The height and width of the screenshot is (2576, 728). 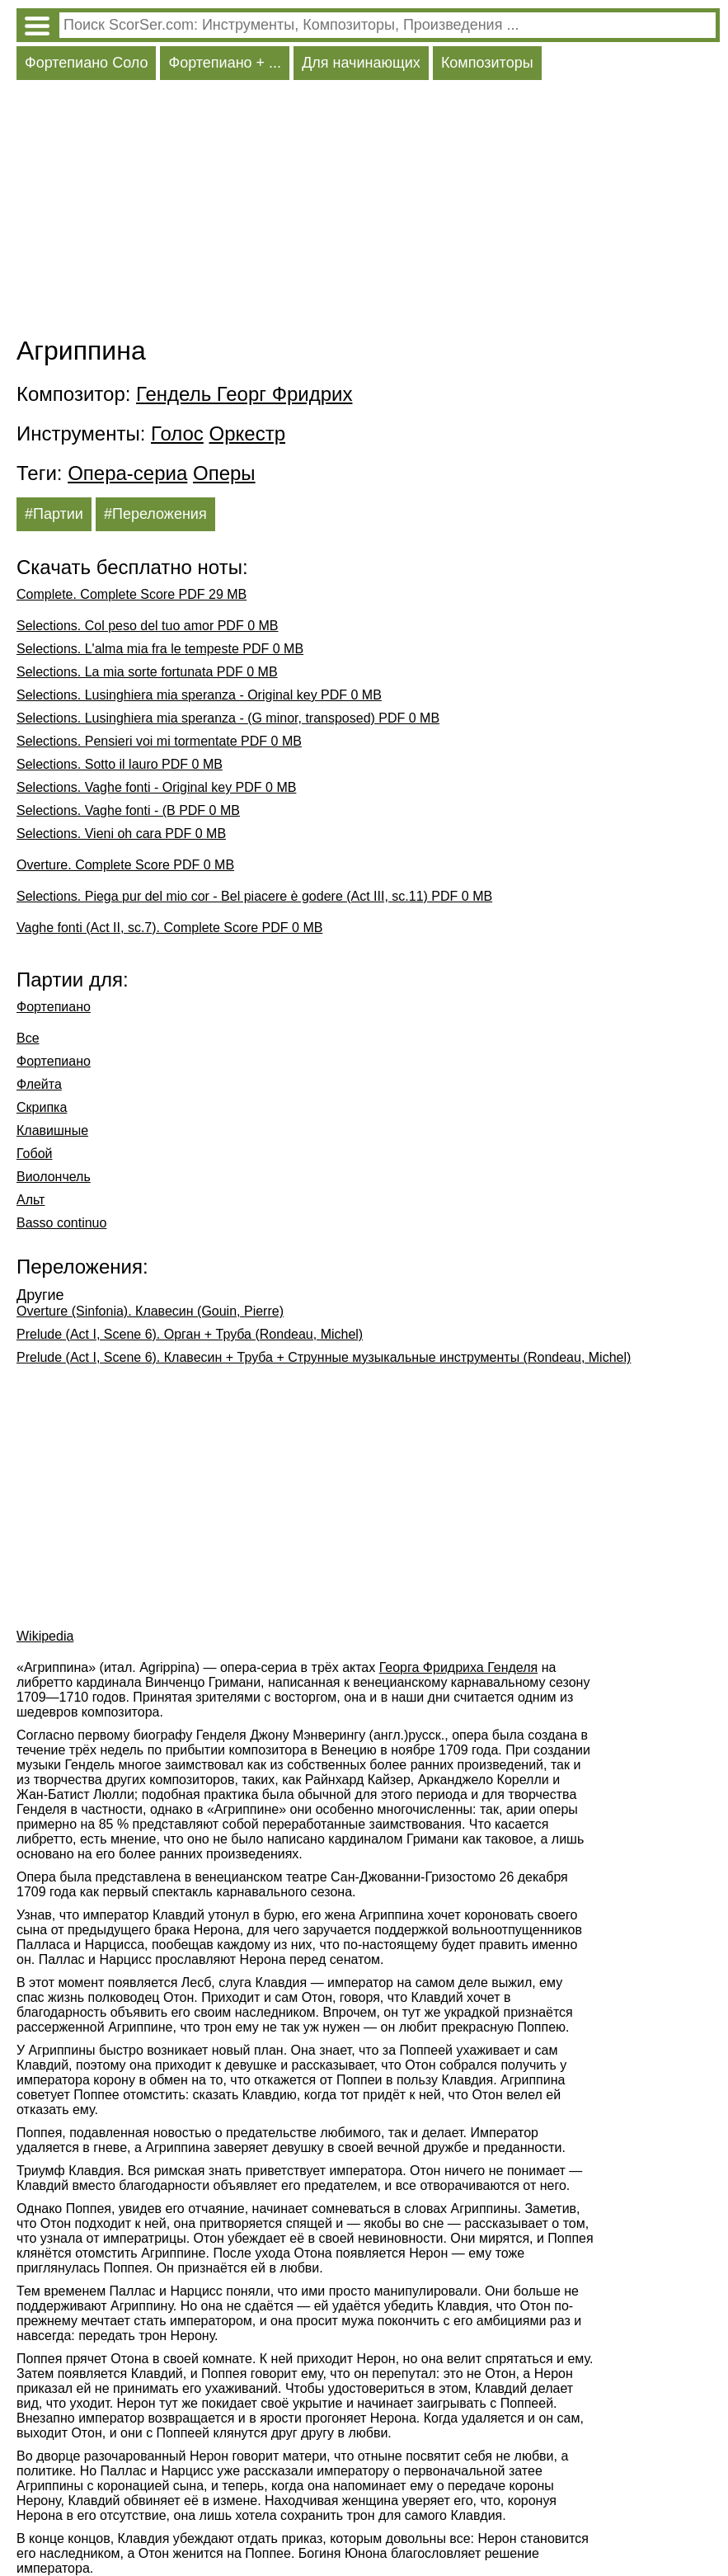 I want to click on Overture. Complete Score PDF 0 MB, so click(x=125, y=865).